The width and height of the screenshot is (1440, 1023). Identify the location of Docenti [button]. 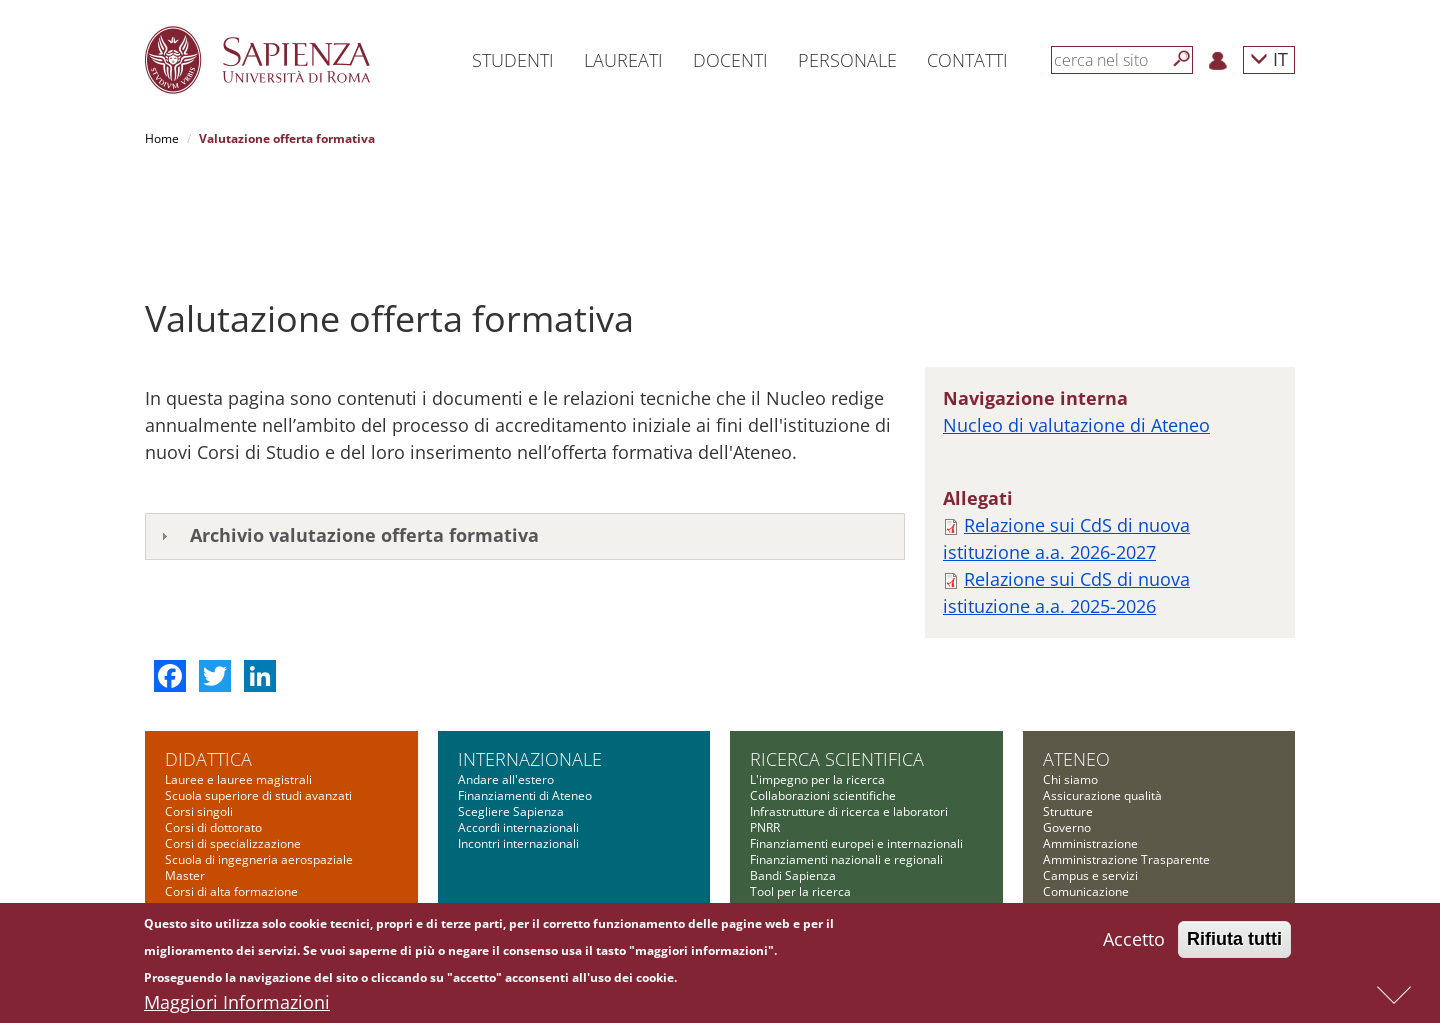
(730, 60).